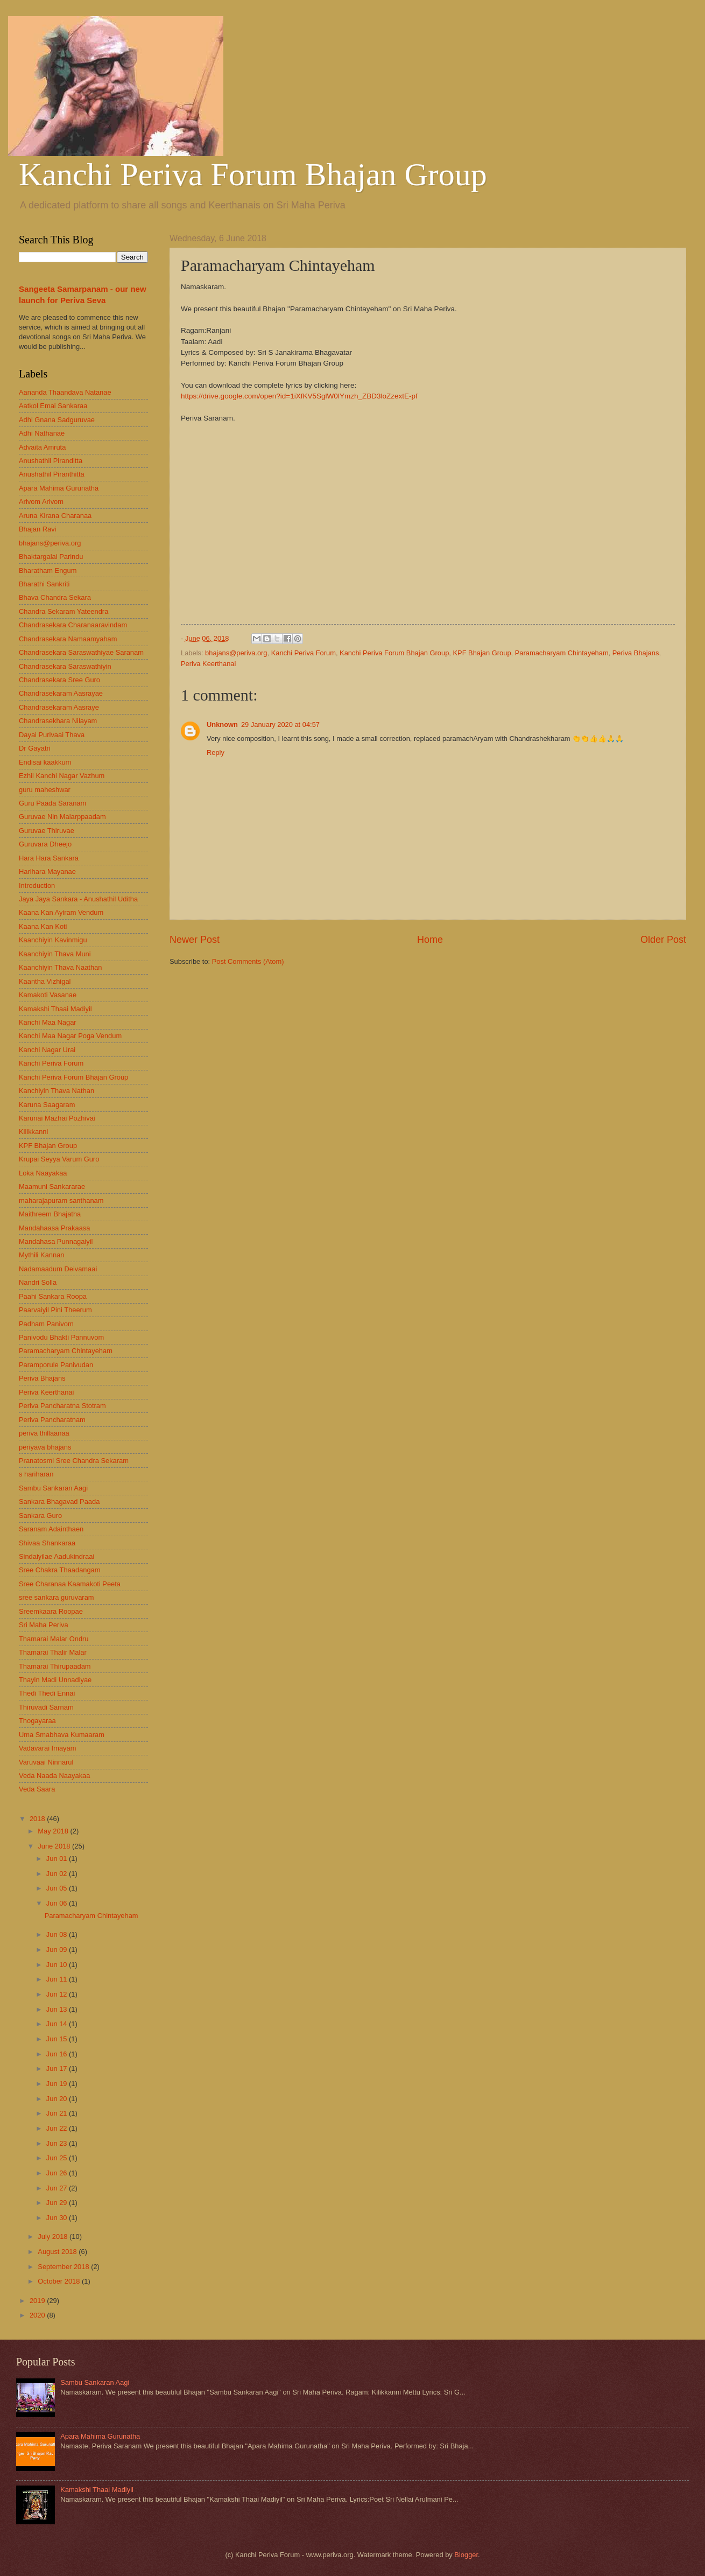  Describe the element at coordinates (73, 625) in the screenshot. I see `Chandrasekara Charanaaravindam` at that location.